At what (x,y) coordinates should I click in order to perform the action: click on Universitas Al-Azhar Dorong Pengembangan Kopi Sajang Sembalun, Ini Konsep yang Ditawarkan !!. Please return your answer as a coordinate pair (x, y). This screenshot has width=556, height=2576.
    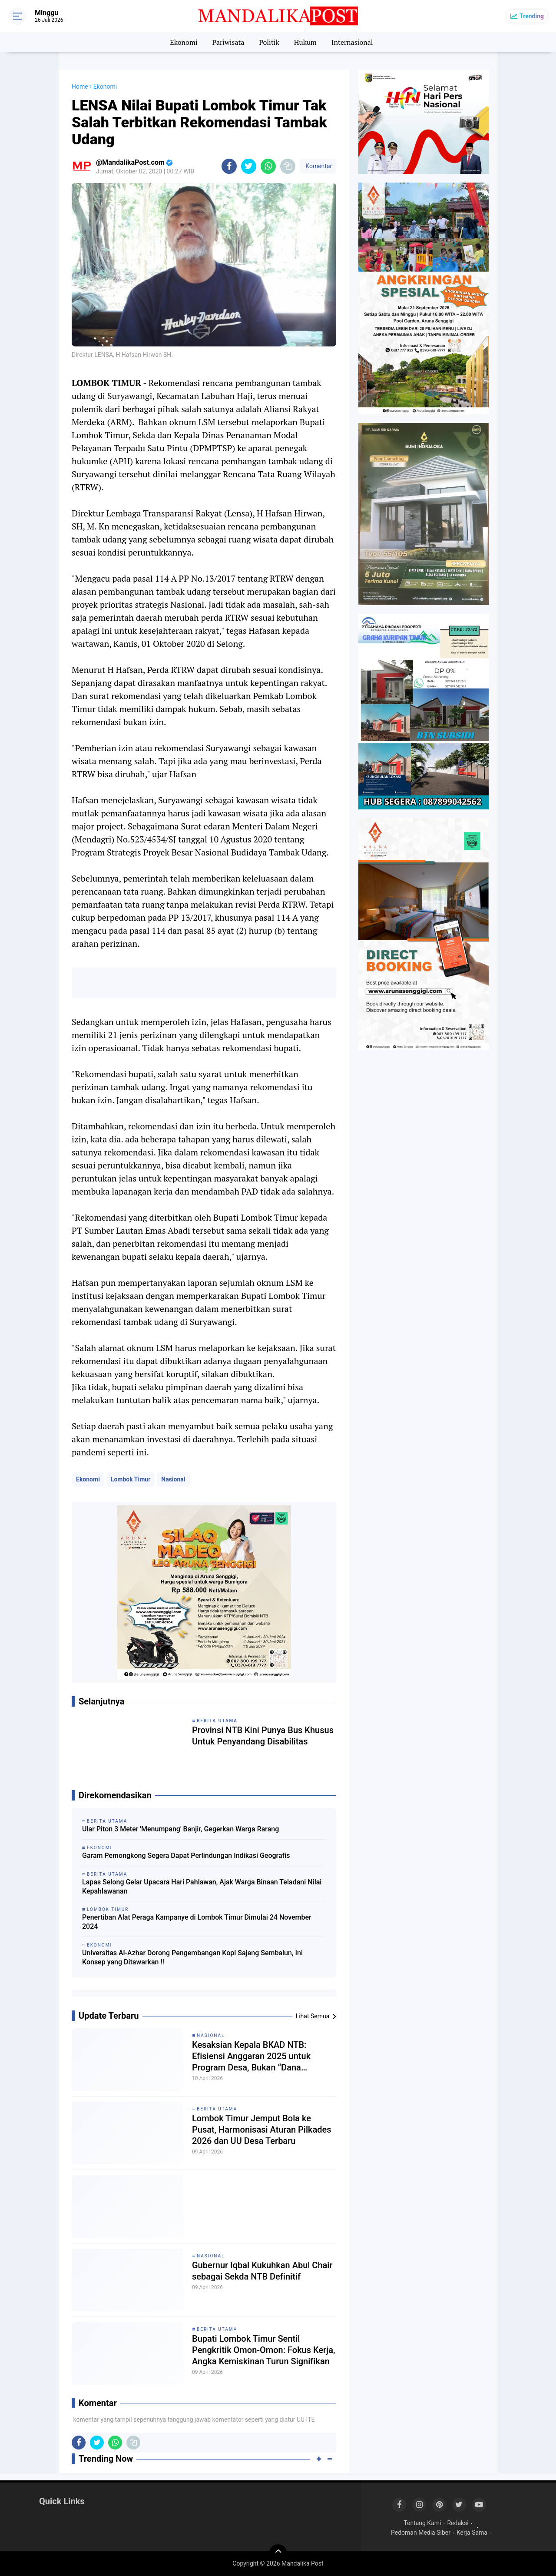
    Looking at the image, I should click on (192, 1957).